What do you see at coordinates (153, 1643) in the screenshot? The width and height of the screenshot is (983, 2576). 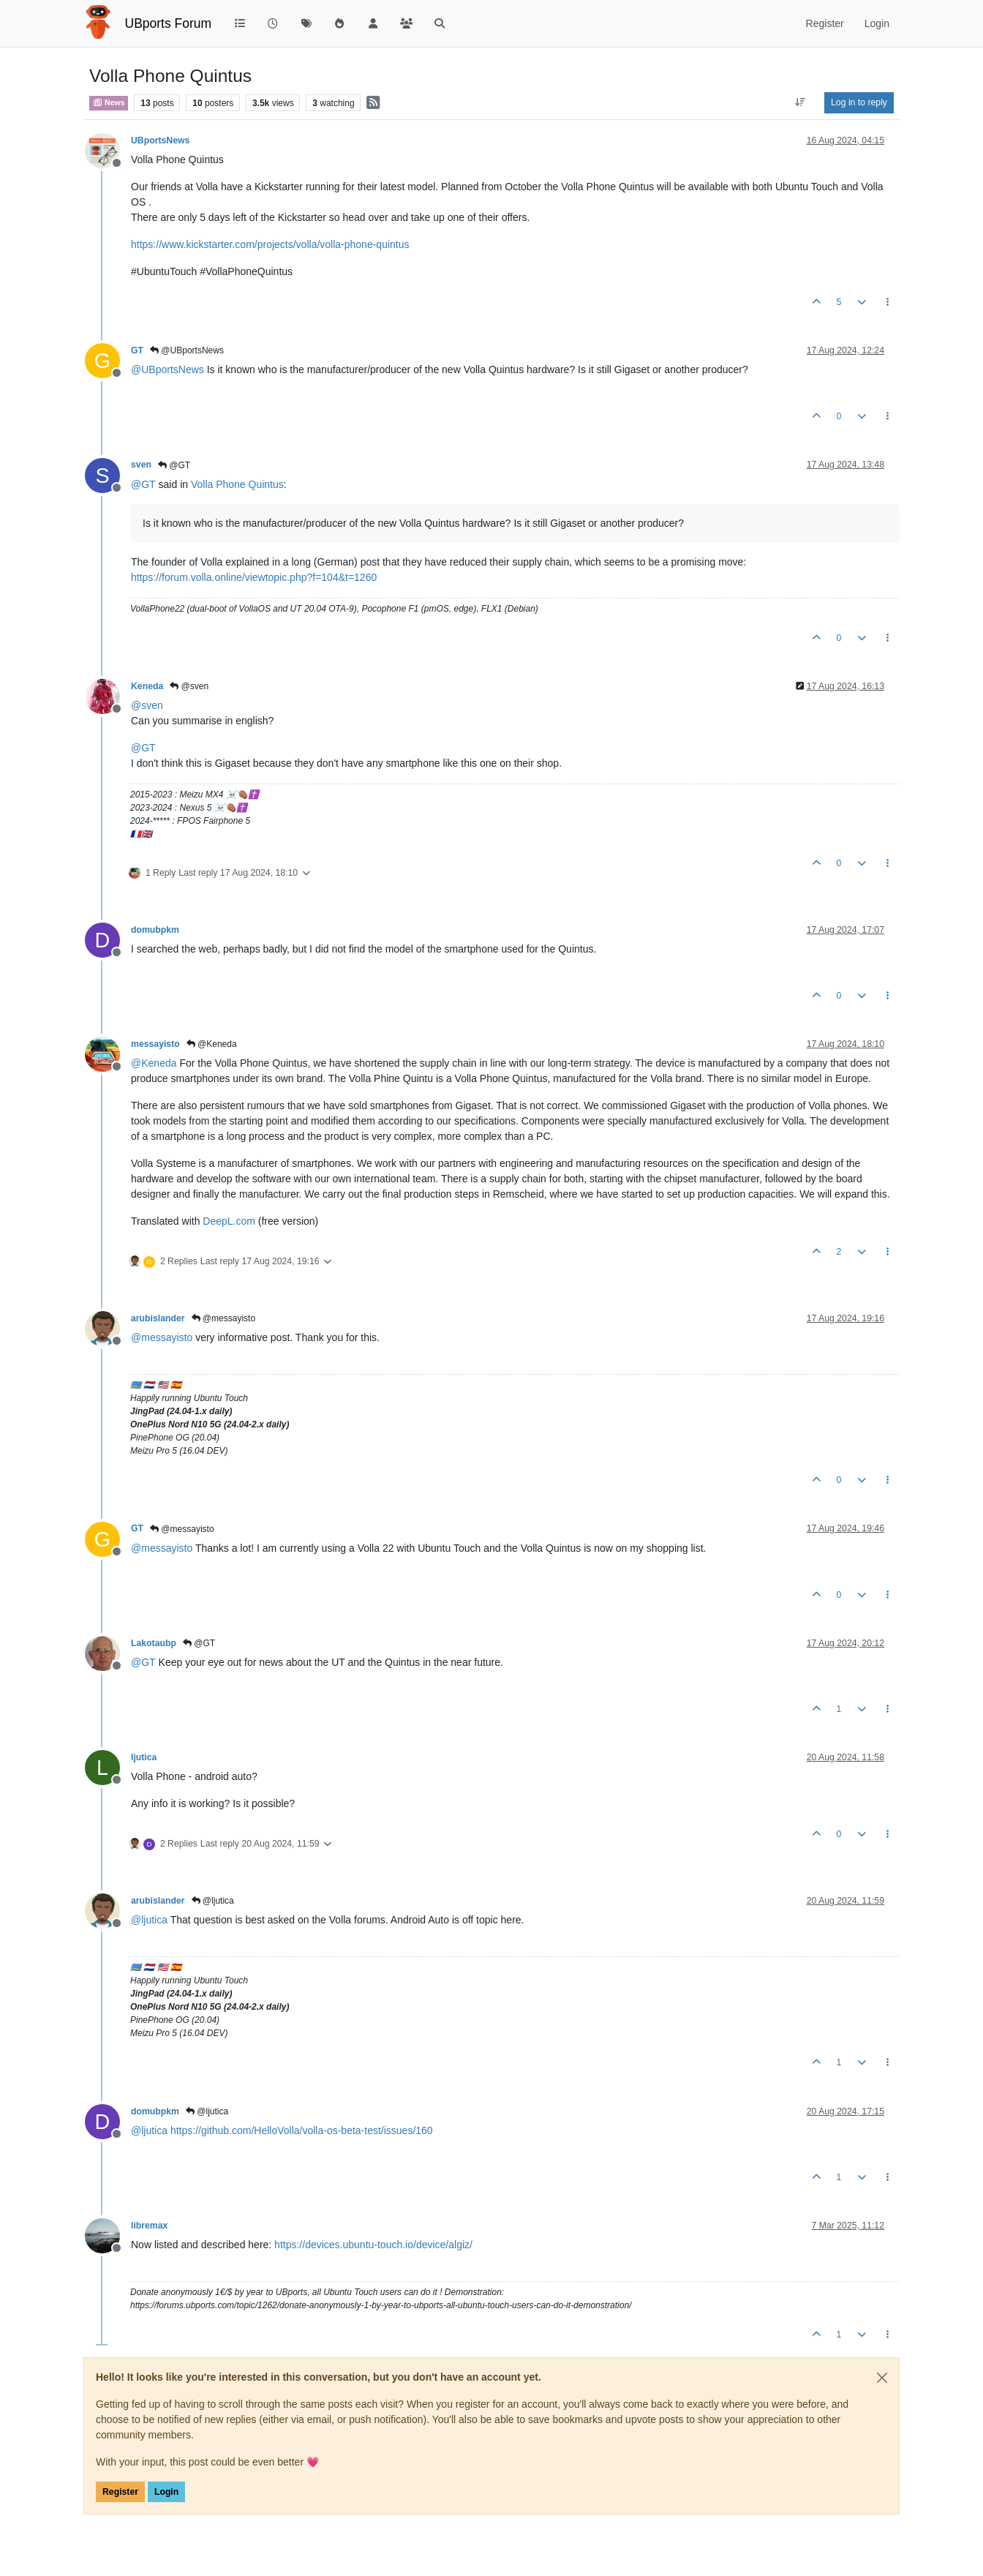 I see `Lakotaubp` at bounding box center [153, 1643].